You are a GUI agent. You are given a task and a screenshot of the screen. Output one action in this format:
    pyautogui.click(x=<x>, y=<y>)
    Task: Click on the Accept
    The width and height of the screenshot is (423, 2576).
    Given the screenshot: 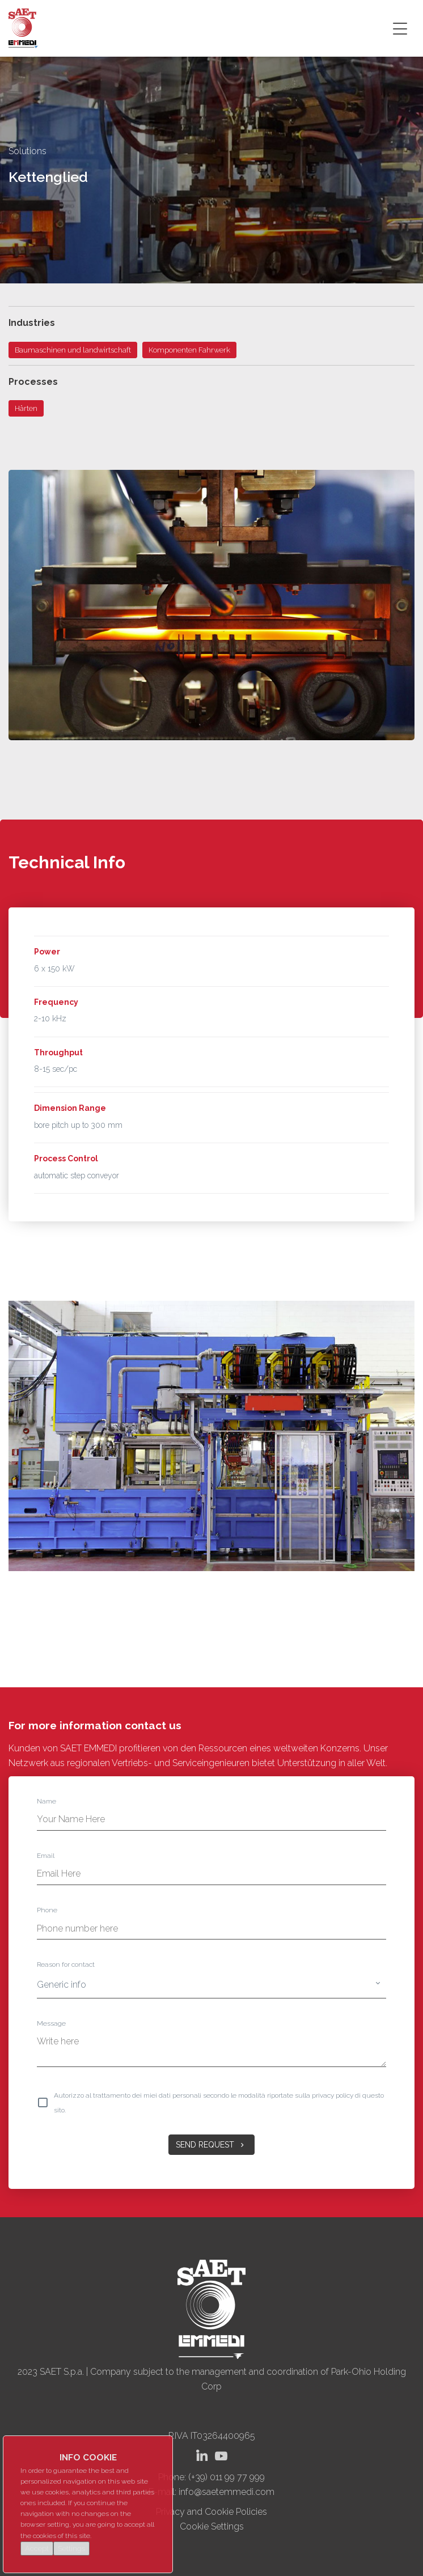 What is the action you would take?
    pyautogui.click(x=37, y=2548)
    